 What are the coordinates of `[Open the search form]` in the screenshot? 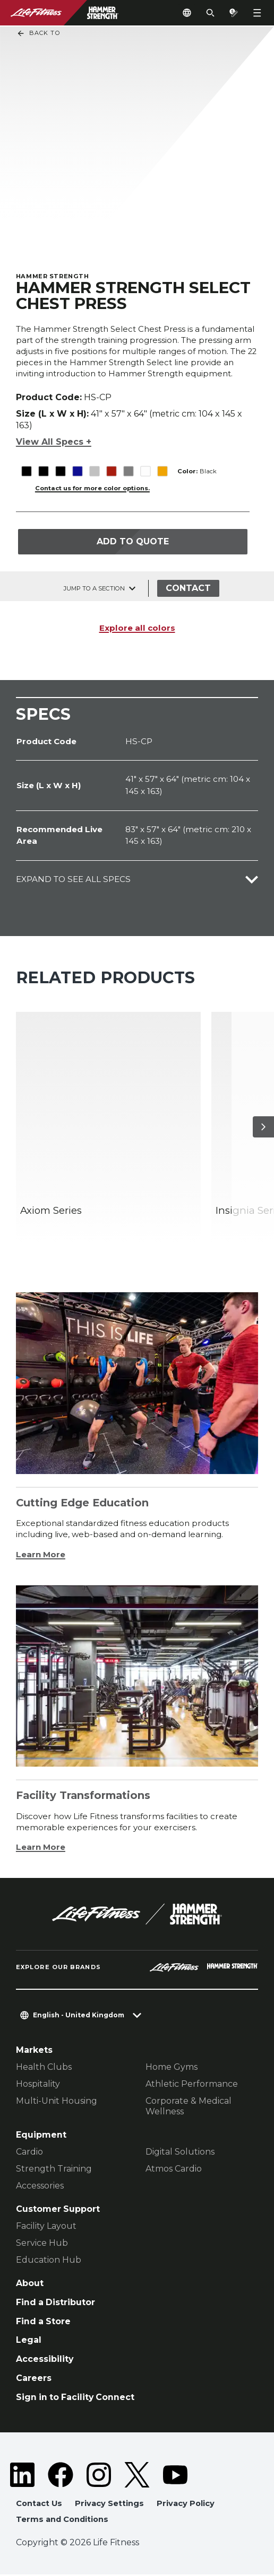 It's located at (210, 12).